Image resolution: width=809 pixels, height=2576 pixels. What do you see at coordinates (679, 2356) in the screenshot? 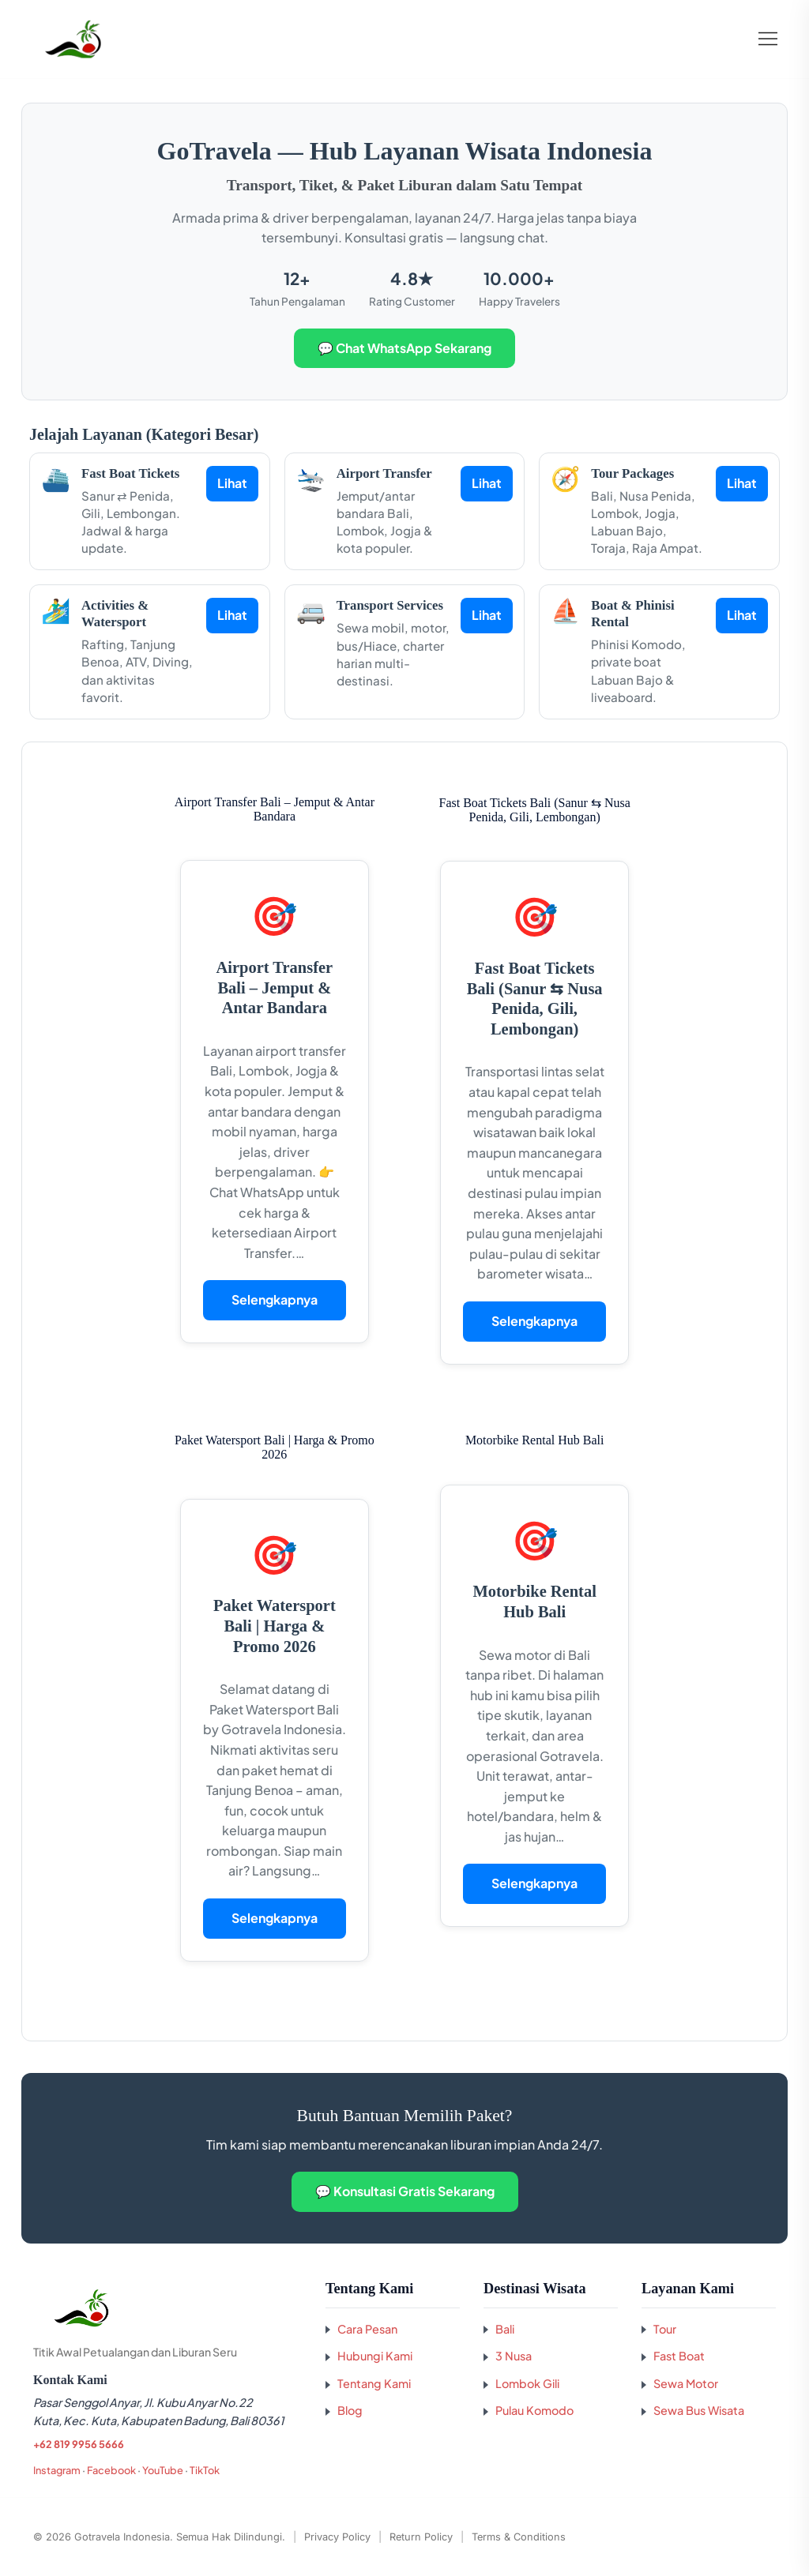
I see `Fast Boat` at bounding box center [679, 2356].